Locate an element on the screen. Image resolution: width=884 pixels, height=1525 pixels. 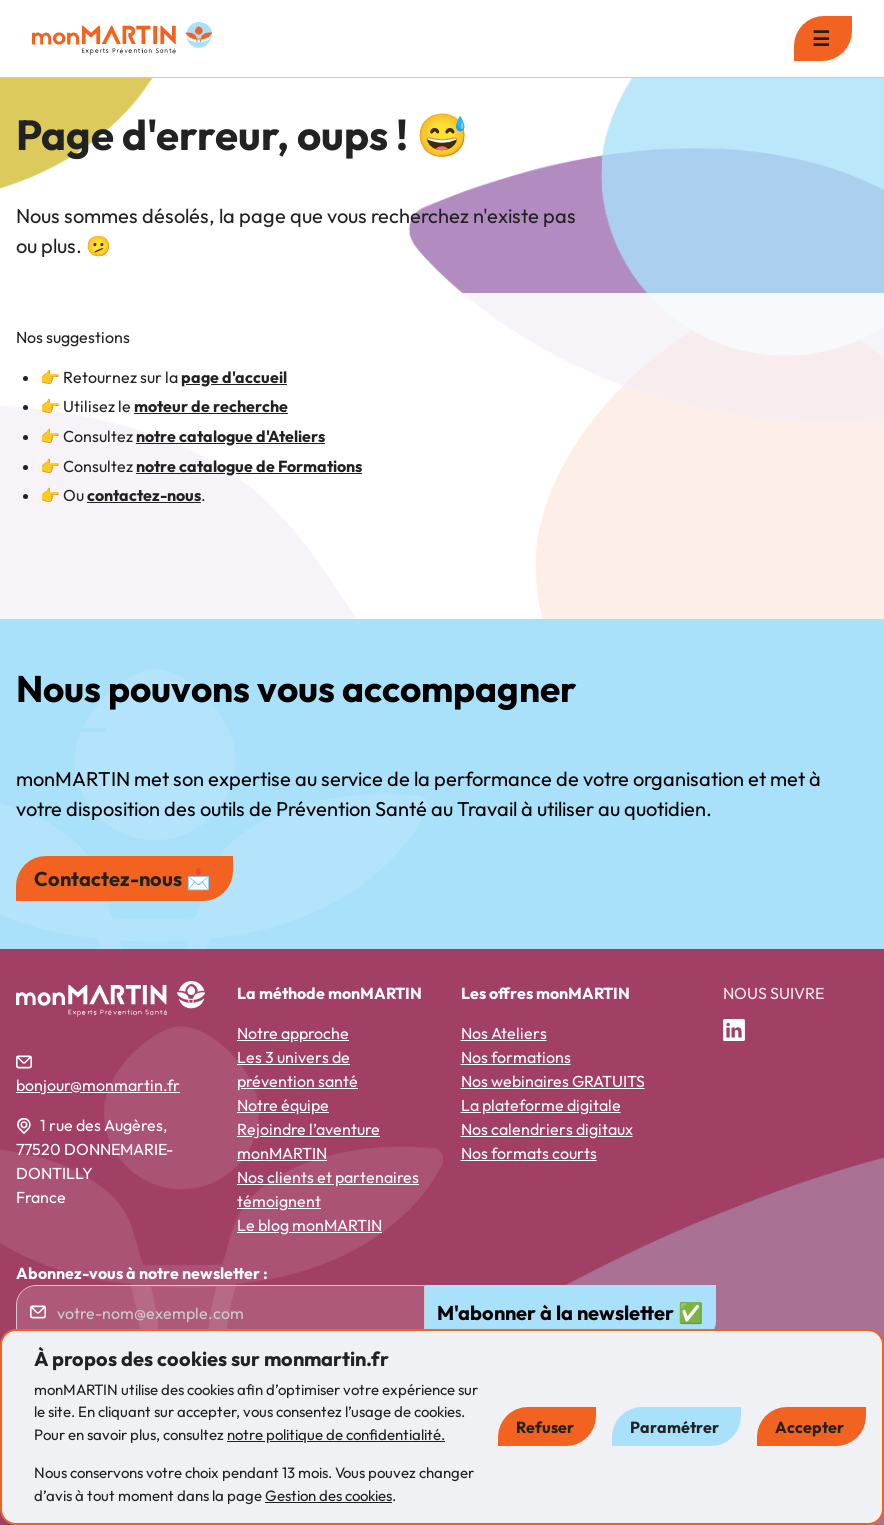
Nos formations is located at coordinates (516, 1057).